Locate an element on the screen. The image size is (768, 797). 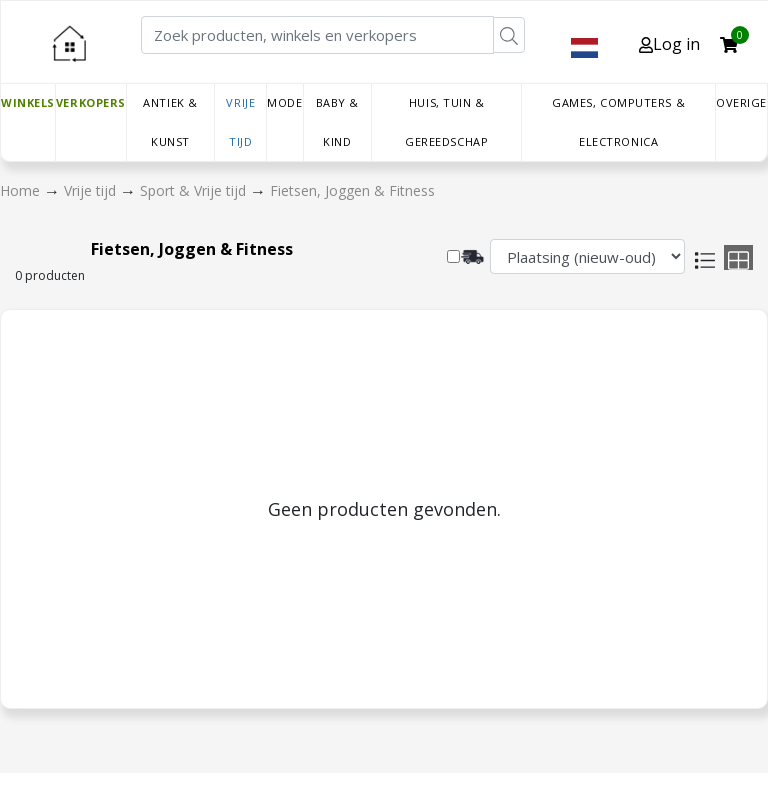
Antiek & Kunst is located at coordinates (170, 122).